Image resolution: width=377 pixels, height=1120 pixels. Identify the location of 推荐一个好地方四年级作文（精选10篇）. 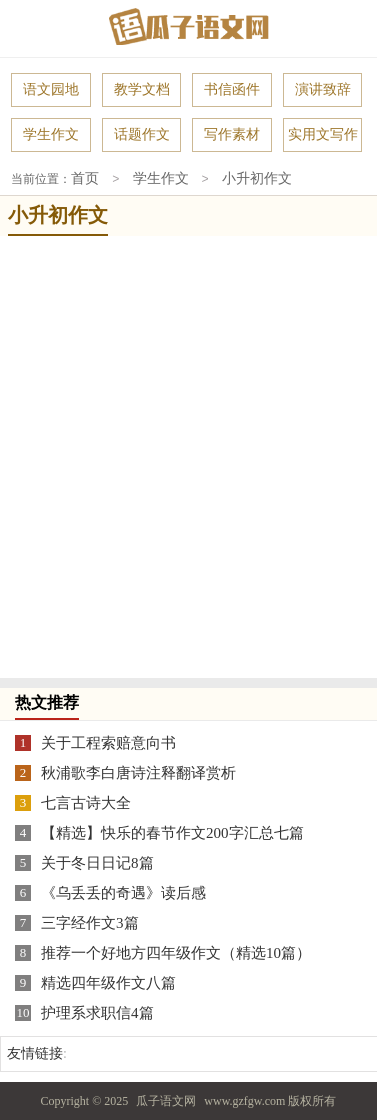
(176, 952).